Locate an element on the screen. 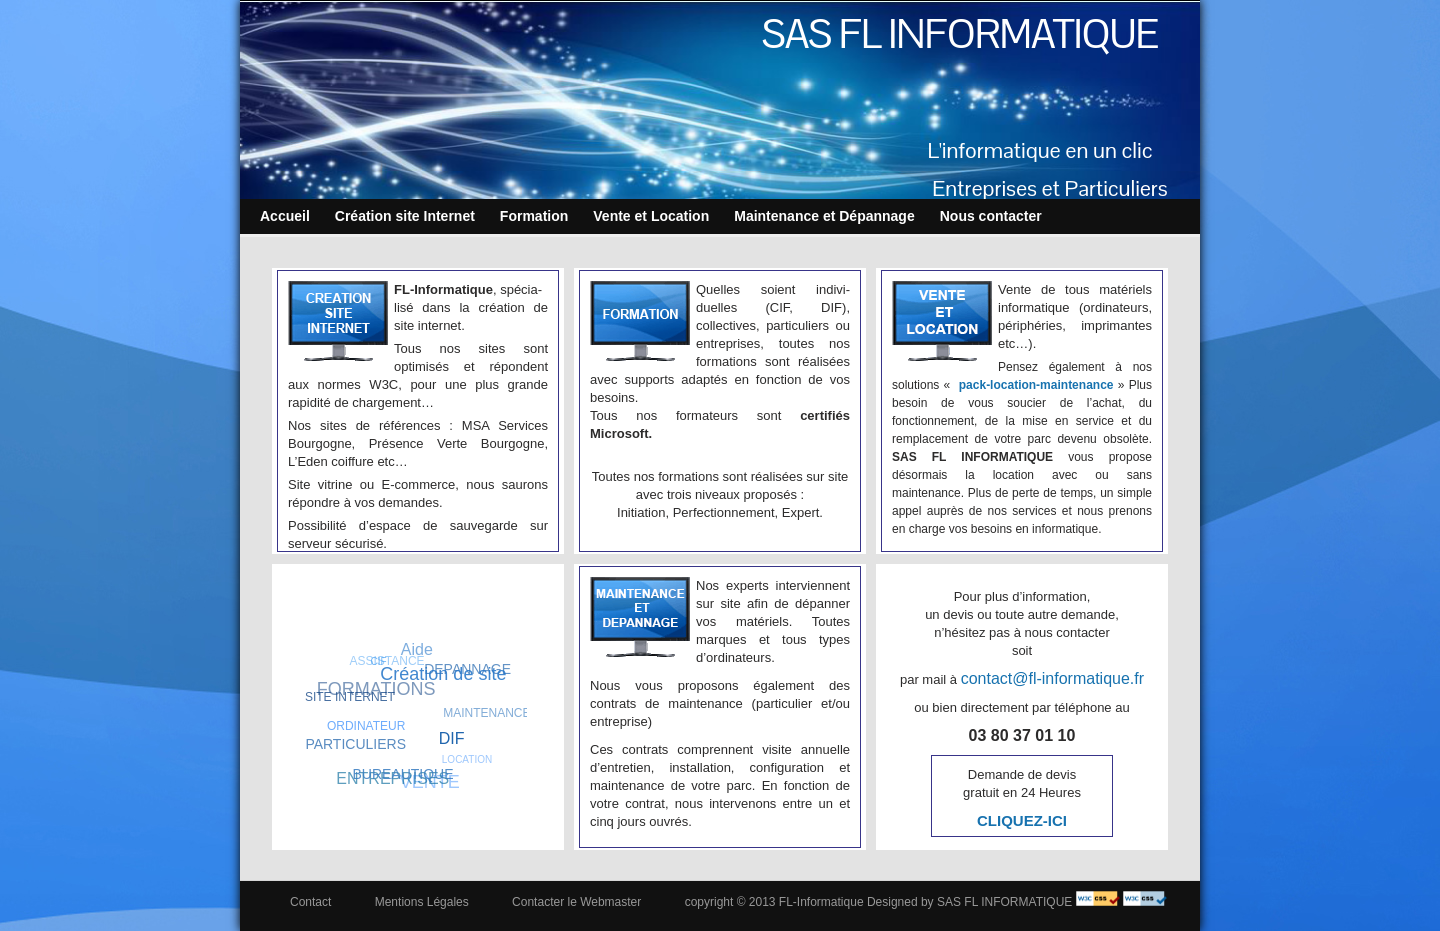  ORDINATEUR is located at coordinates (366, 726).